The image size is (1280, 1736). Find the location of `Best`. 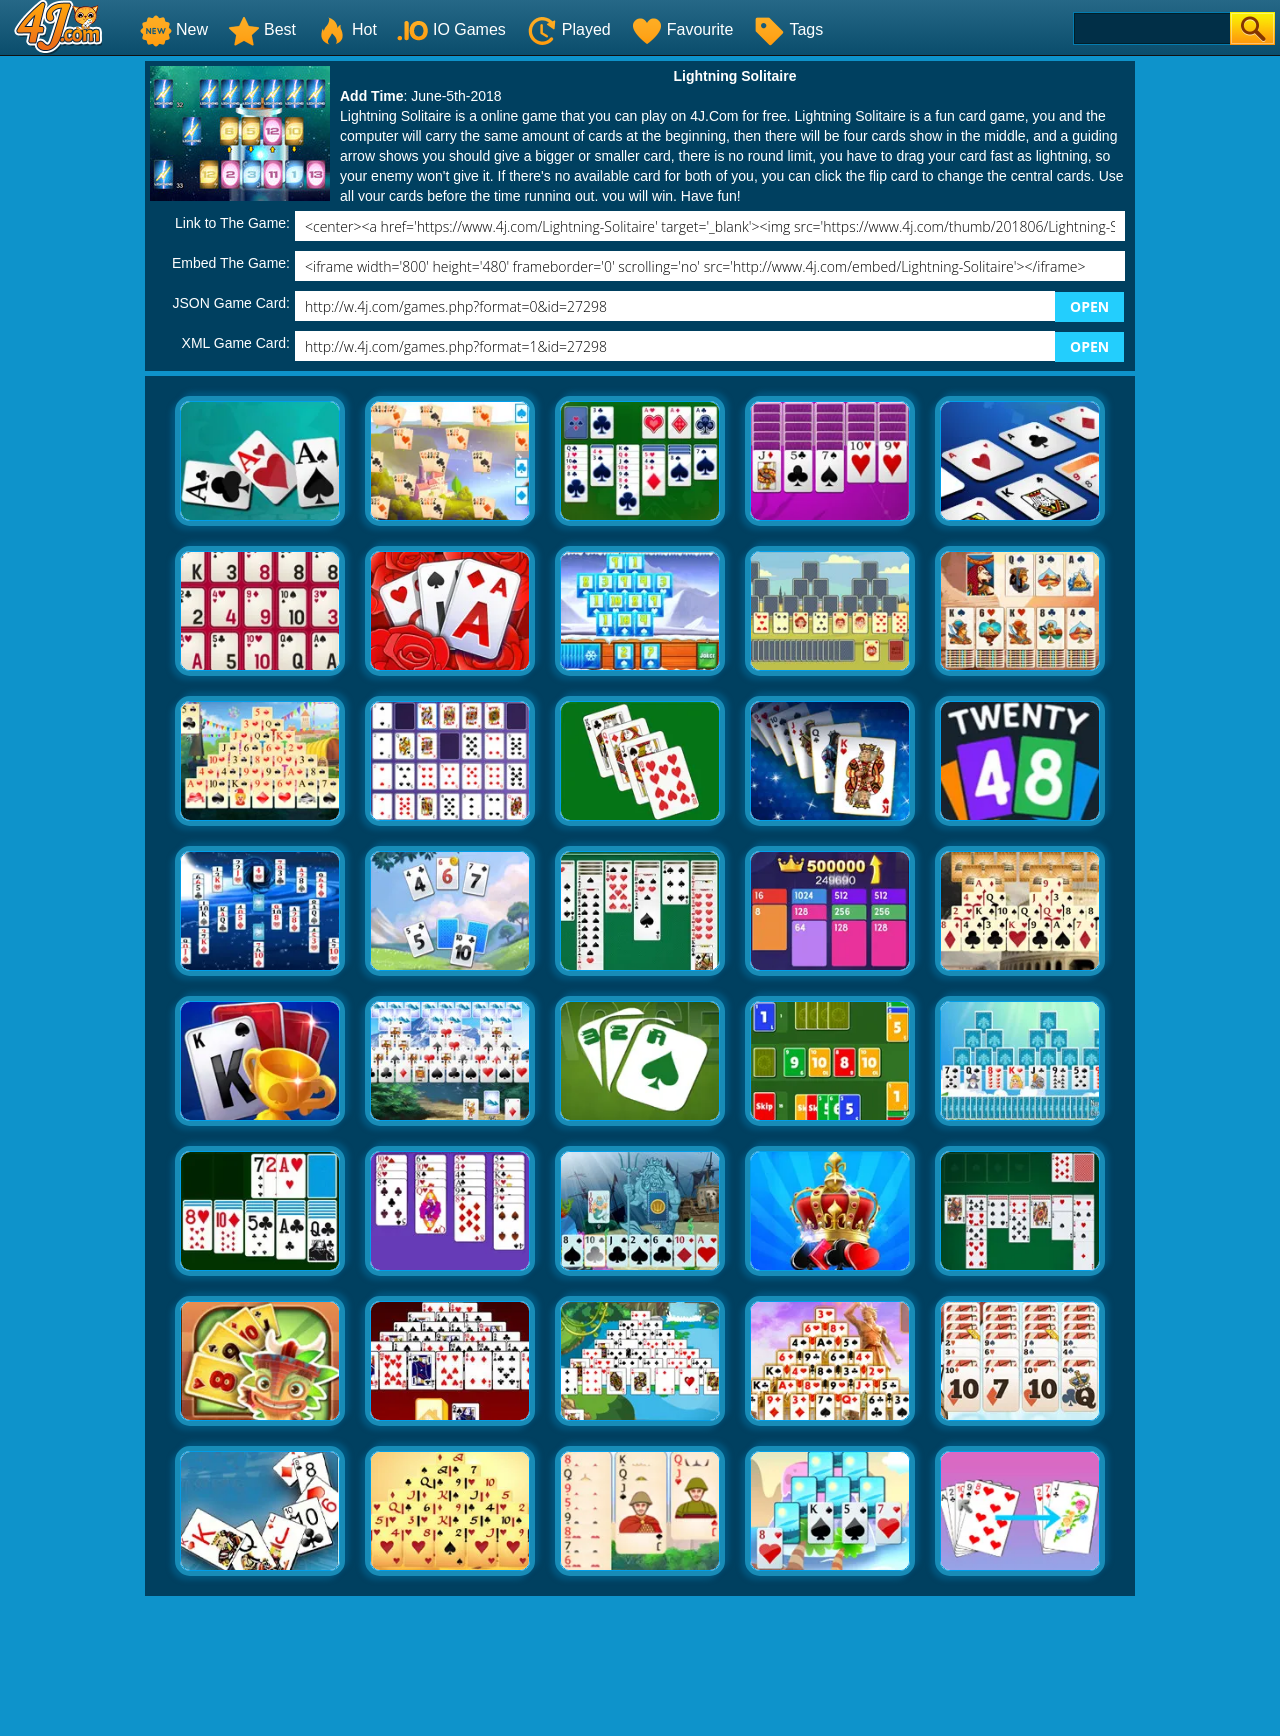

Best is located at coordinates (262, 29).